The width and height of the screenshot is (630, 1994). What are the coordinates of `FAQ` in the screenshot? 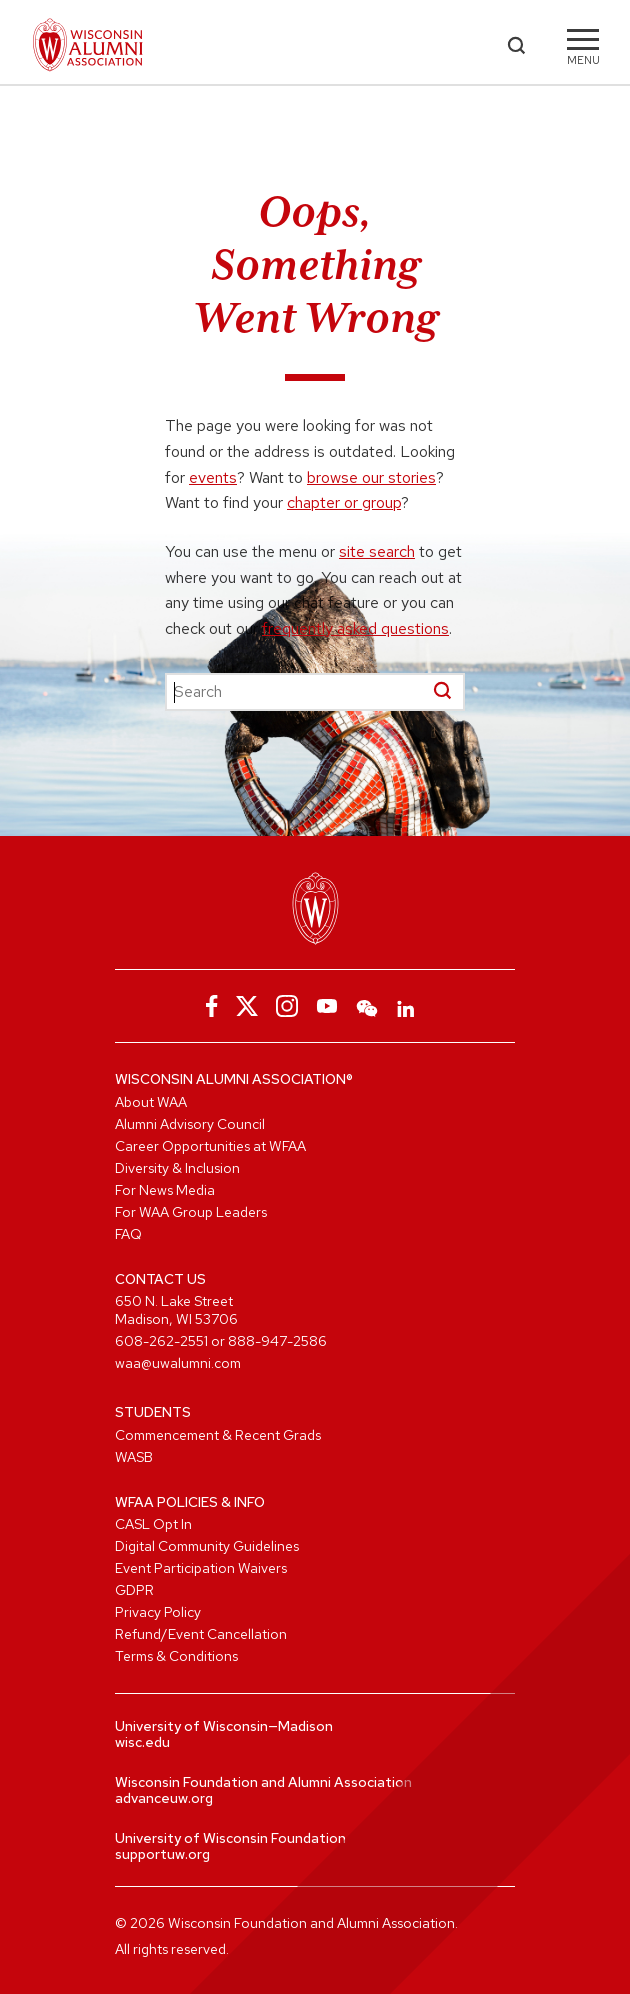 It's located at (128, 1234).